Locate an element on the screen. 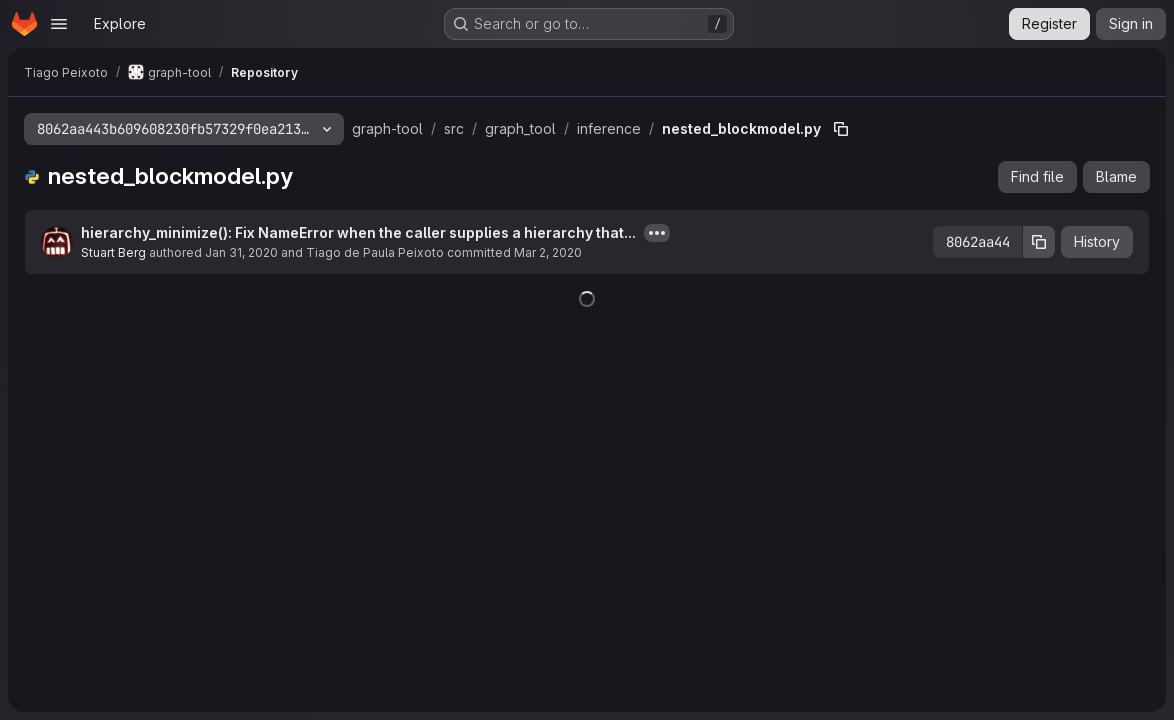 The width and height of the screenshot is (1174, 720). Jan 31, 2020 [January 31, 2020 at 2:41:08 AM UTC] is located at coordinates (241, 252).